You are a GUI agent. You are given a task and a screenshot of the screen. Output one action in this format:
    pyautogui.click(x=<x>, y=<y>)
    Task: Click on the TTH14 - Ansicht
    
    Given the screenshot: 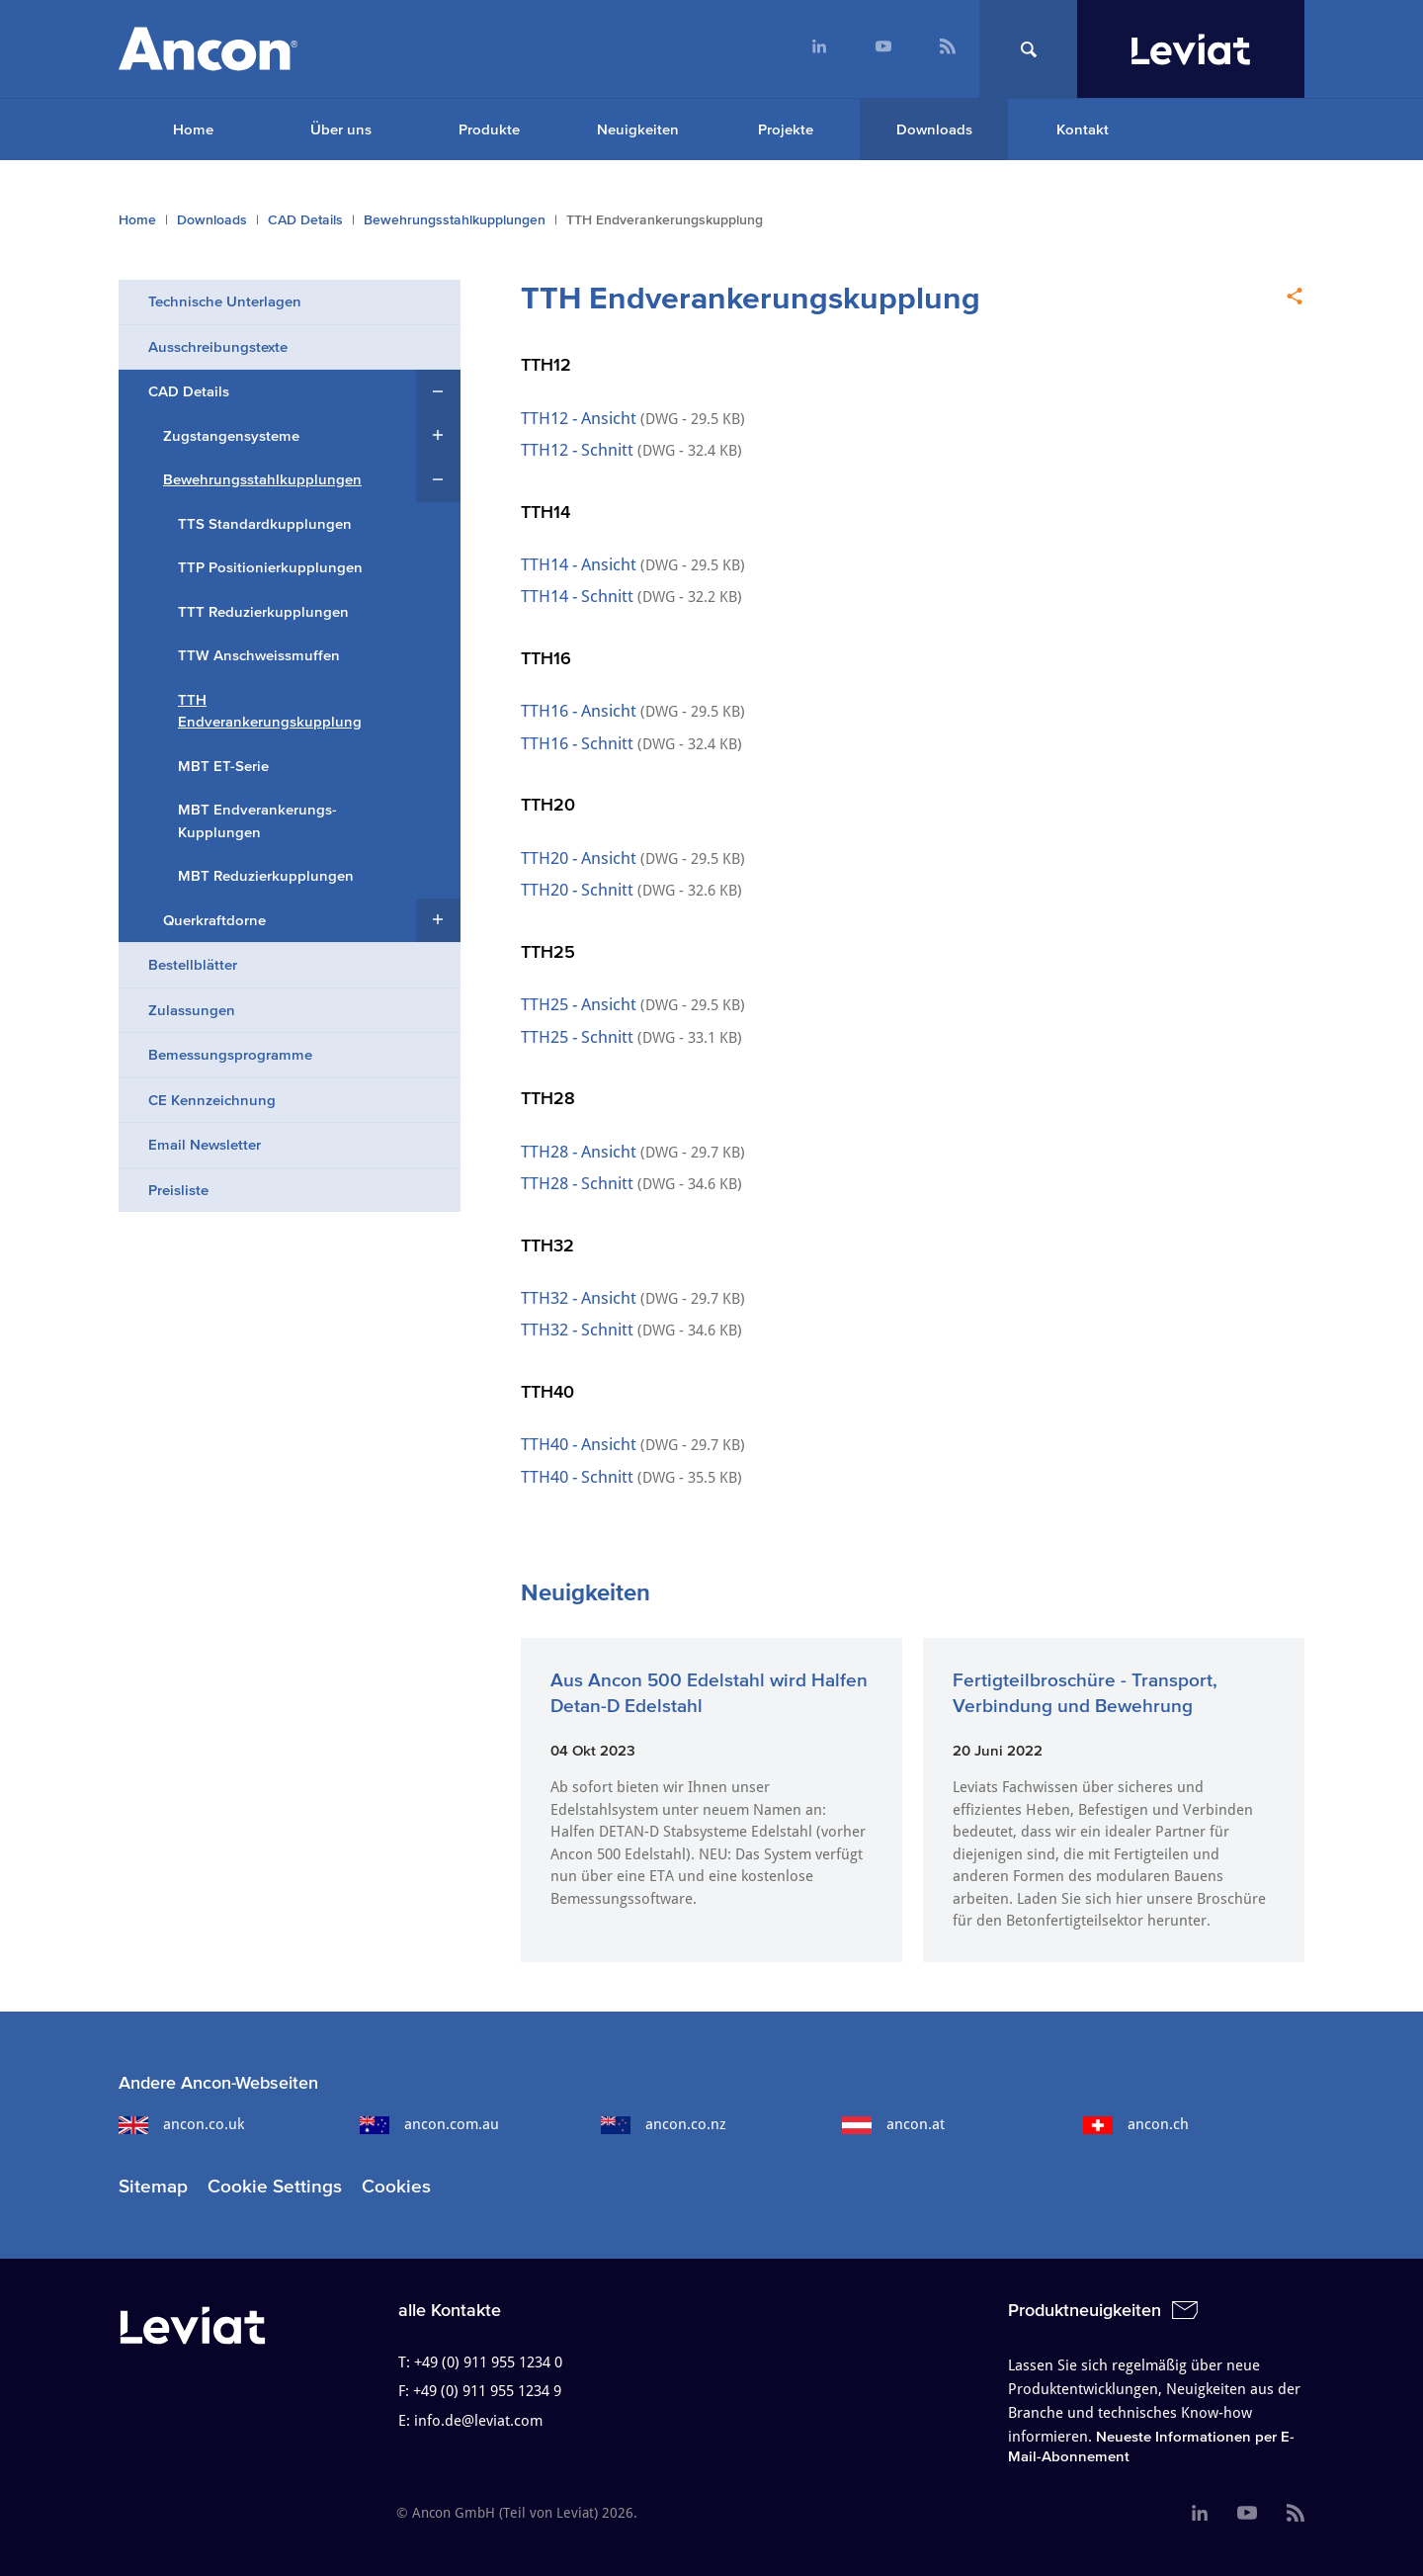 What is the action you would take?
    pyautogui.click(x=580, y=564)
    